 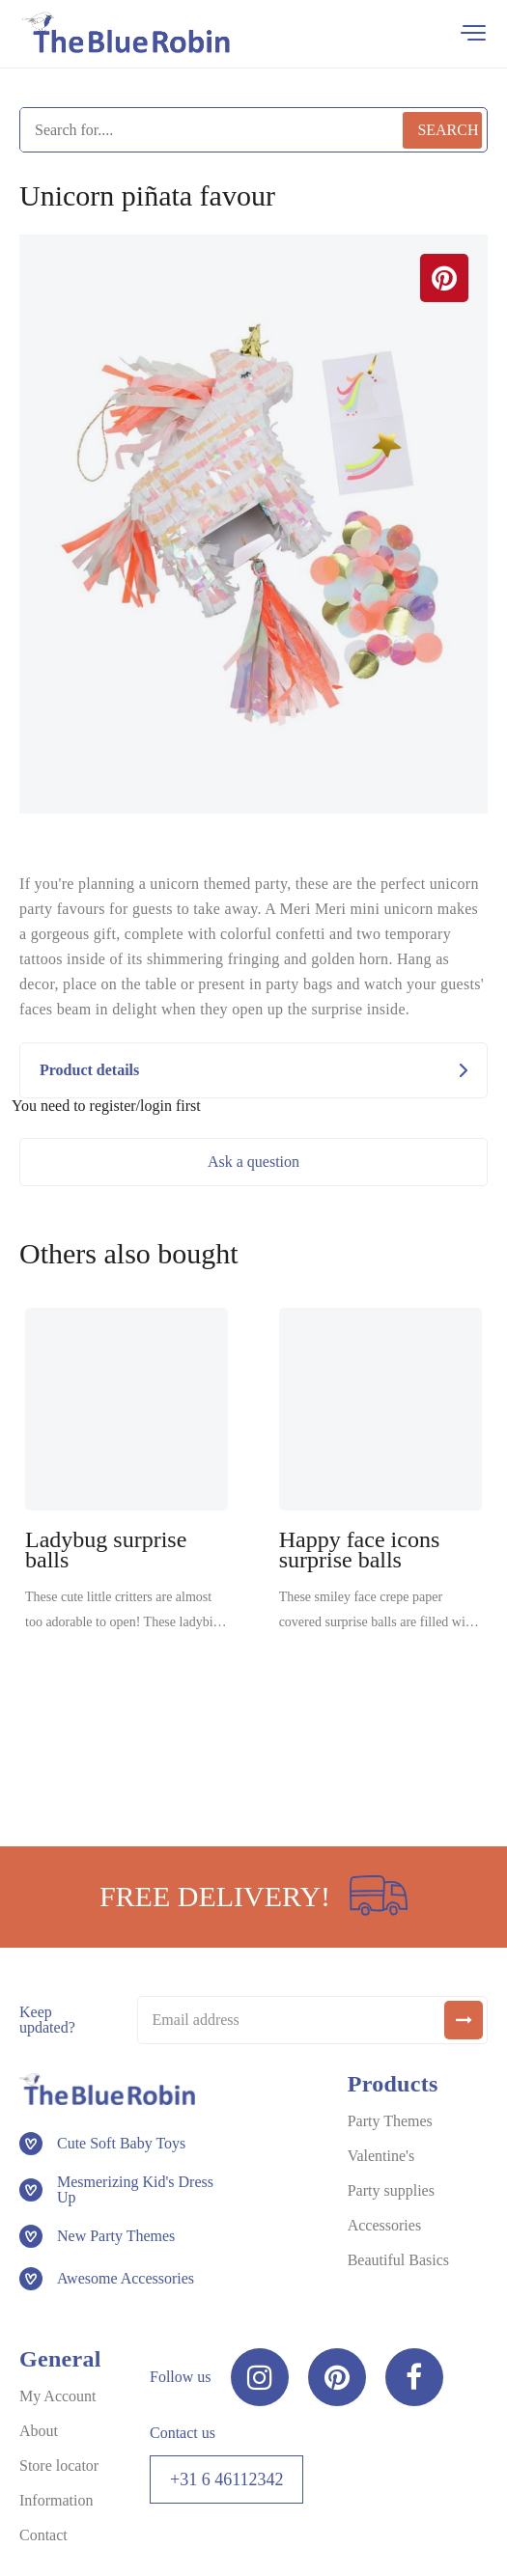 What do you see at coordinates (253, 1161) in the screenshot?
I see `Ask a question` at bounding box center [253, 1161].